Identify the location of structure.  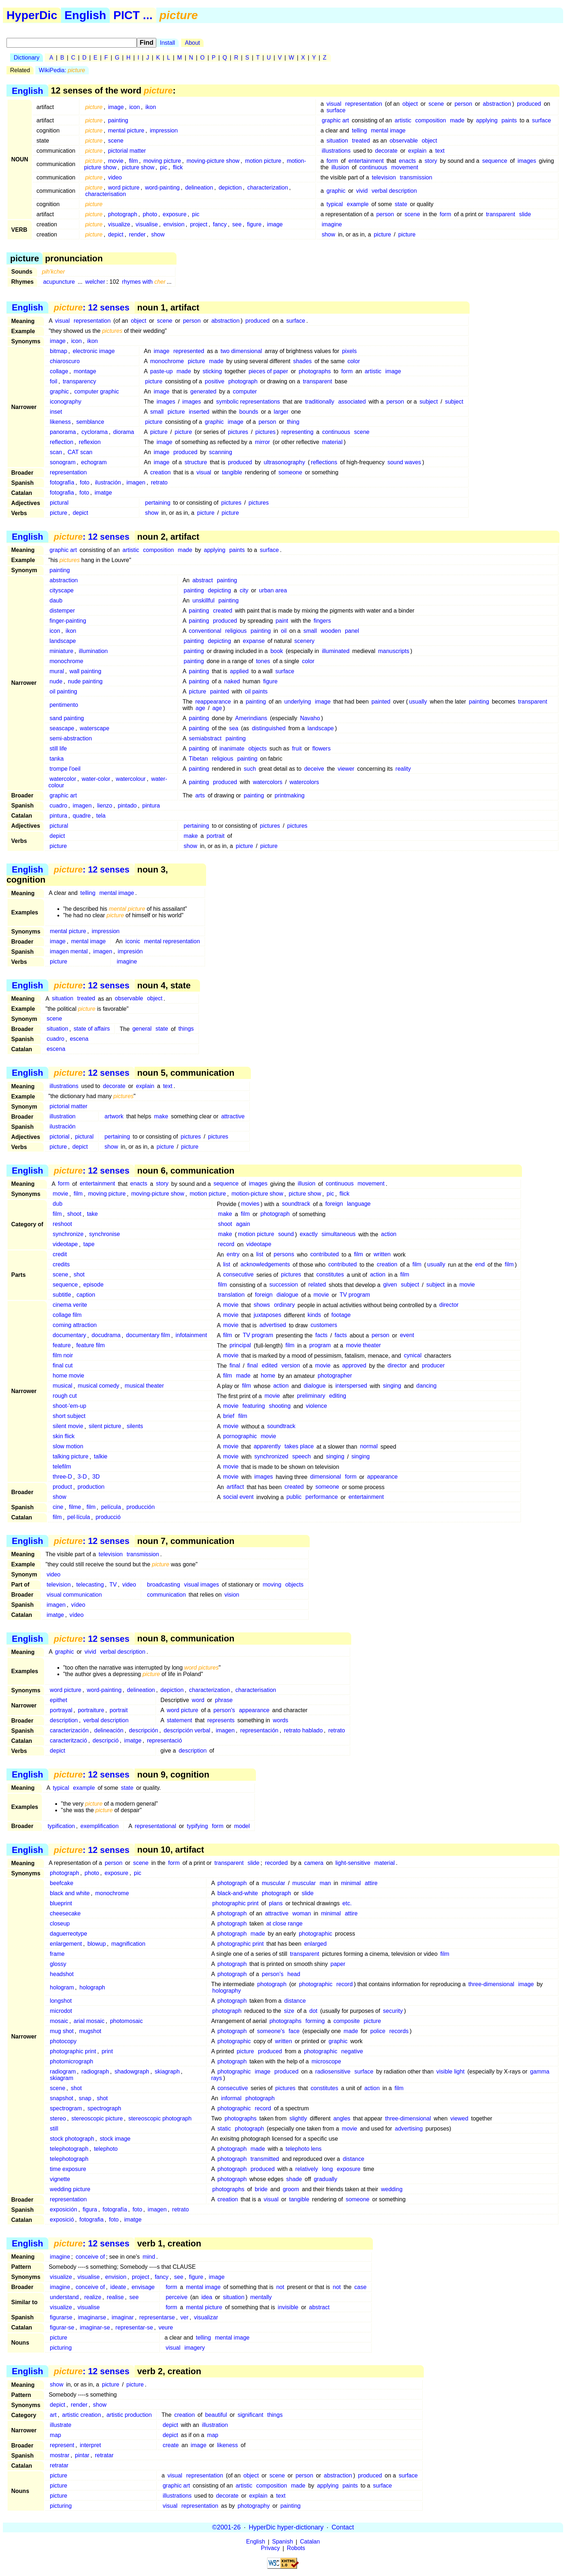
(195, 462).